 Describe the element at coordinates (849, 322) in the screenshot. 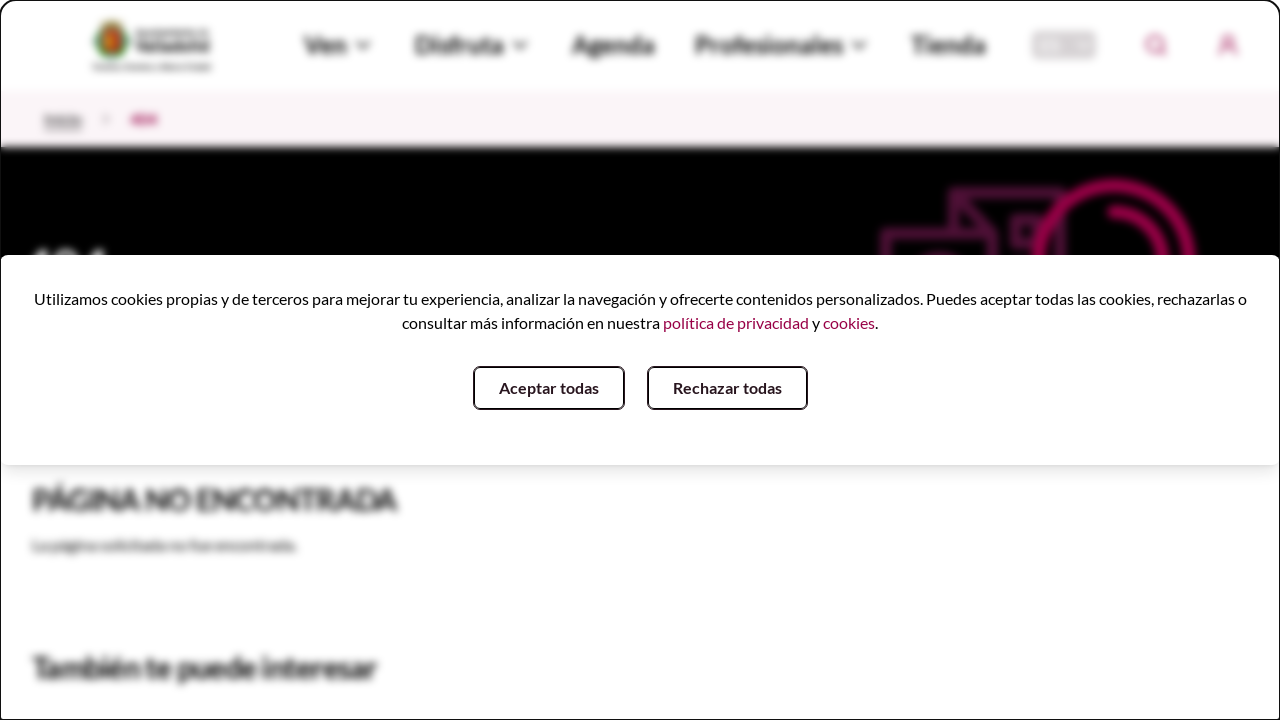

I see `cookies` at that location.